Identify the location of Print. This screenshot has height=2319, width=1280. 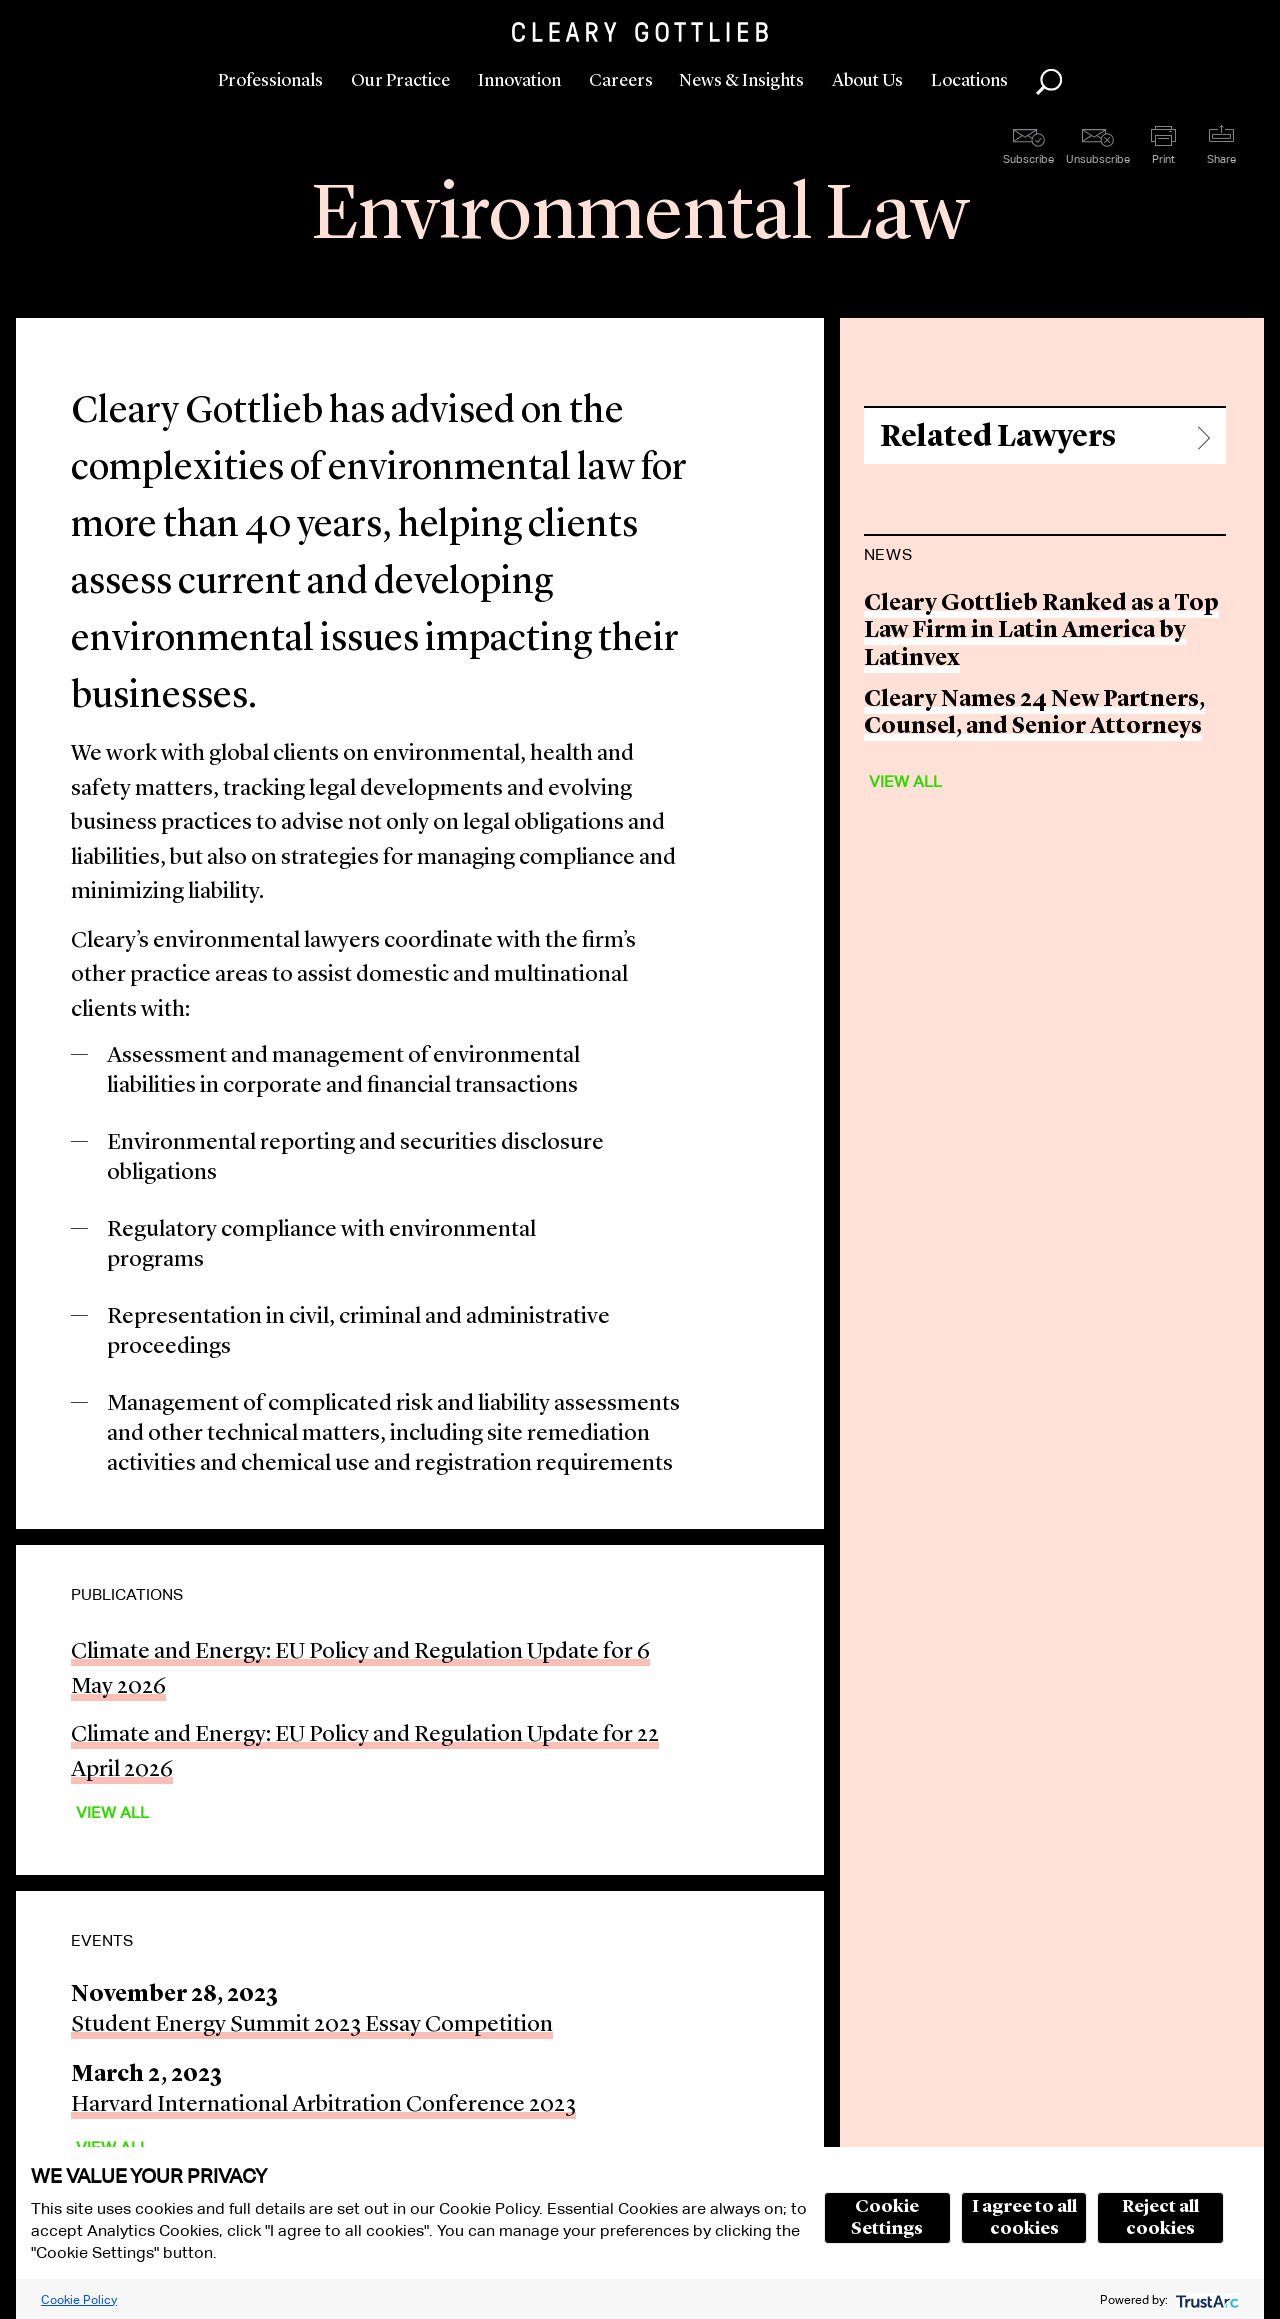
(1163, 159).